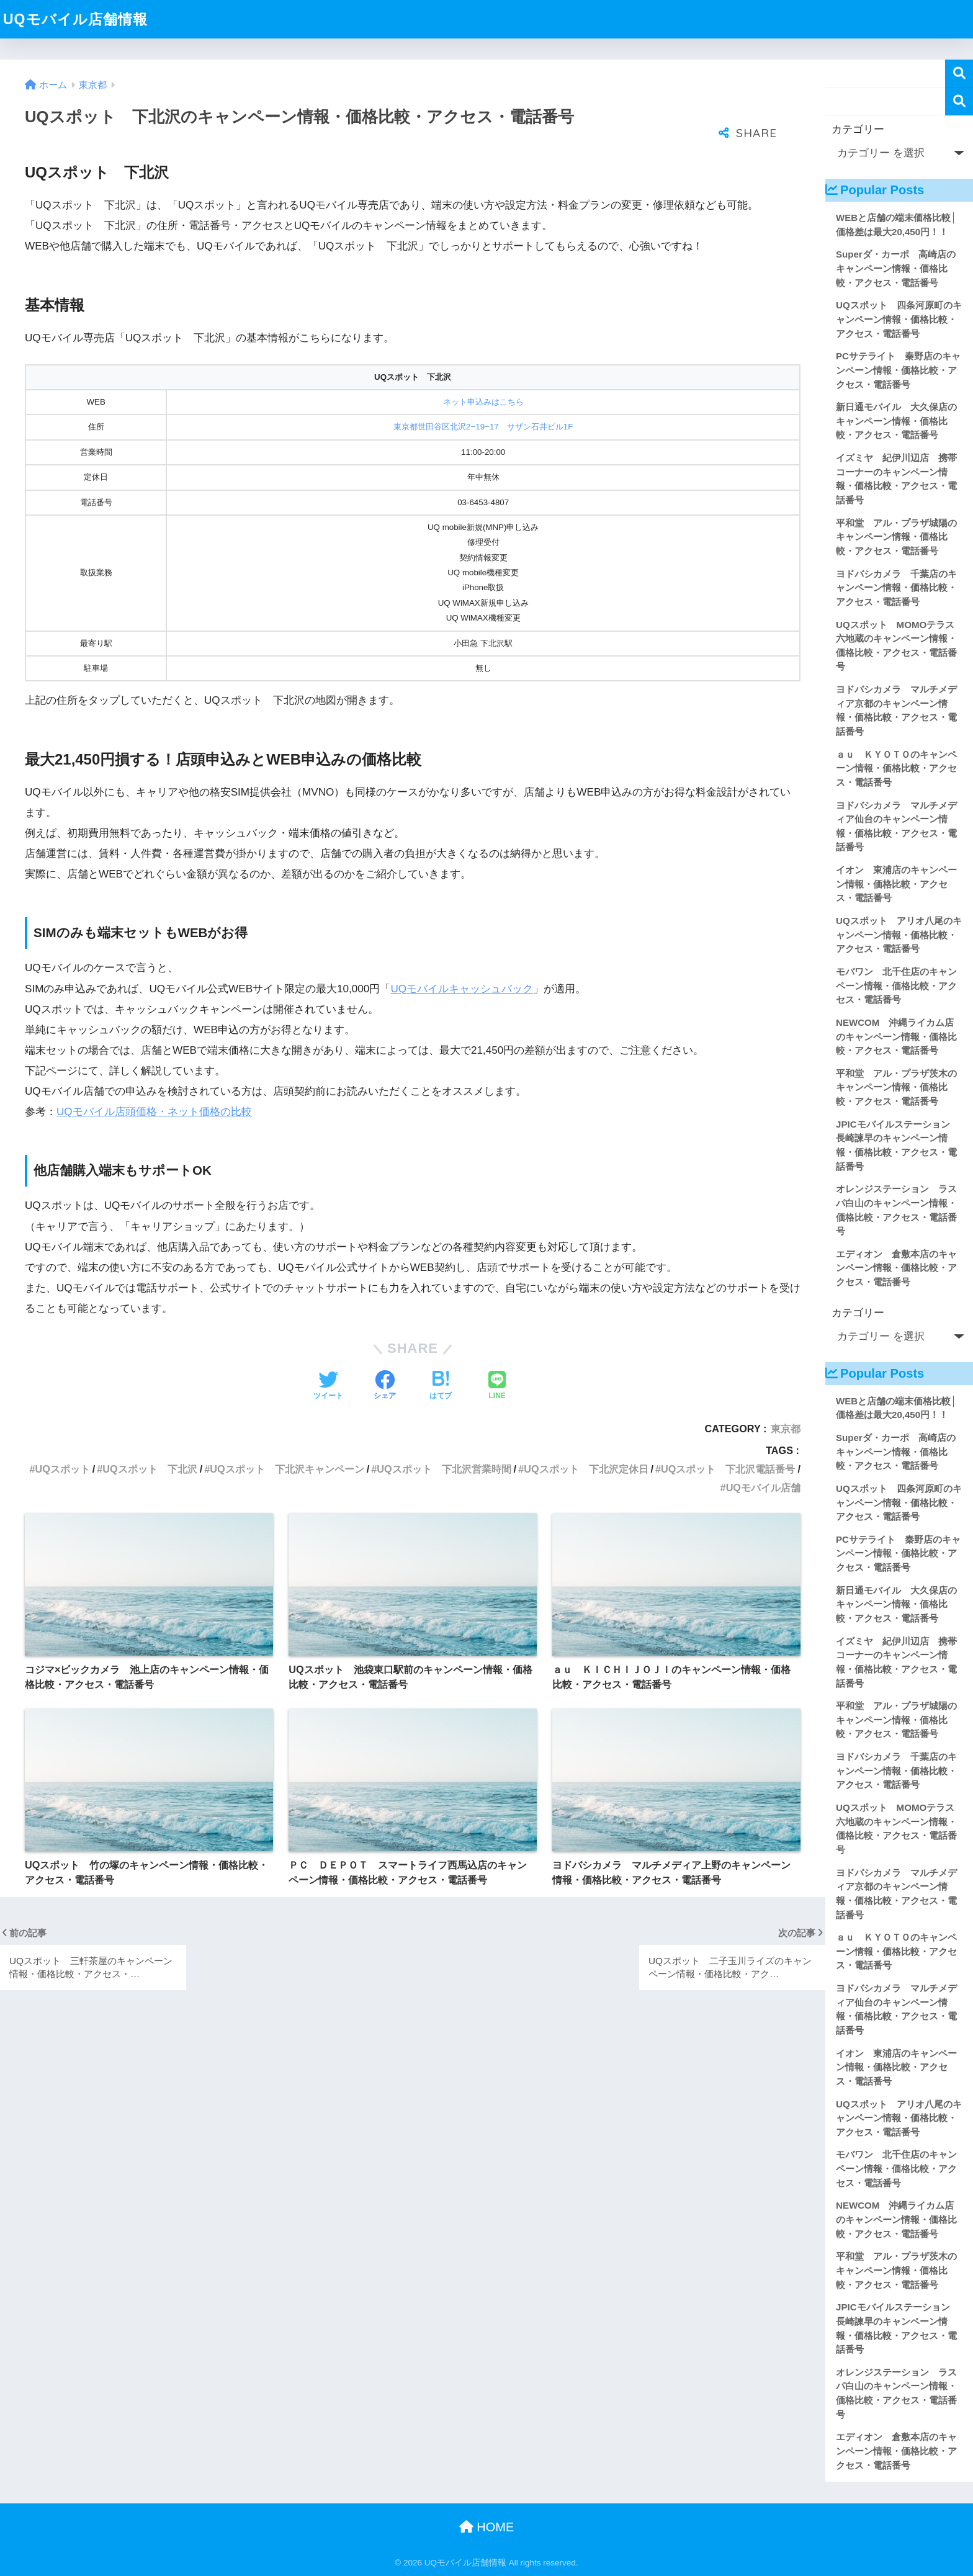 Image resolution: width=973 pixels, height=2576 pixels. What do you see at coordinates (763, 1487) in the screenshot?
I see `UQモバイル店舗` at bounding box center [763, 1487].